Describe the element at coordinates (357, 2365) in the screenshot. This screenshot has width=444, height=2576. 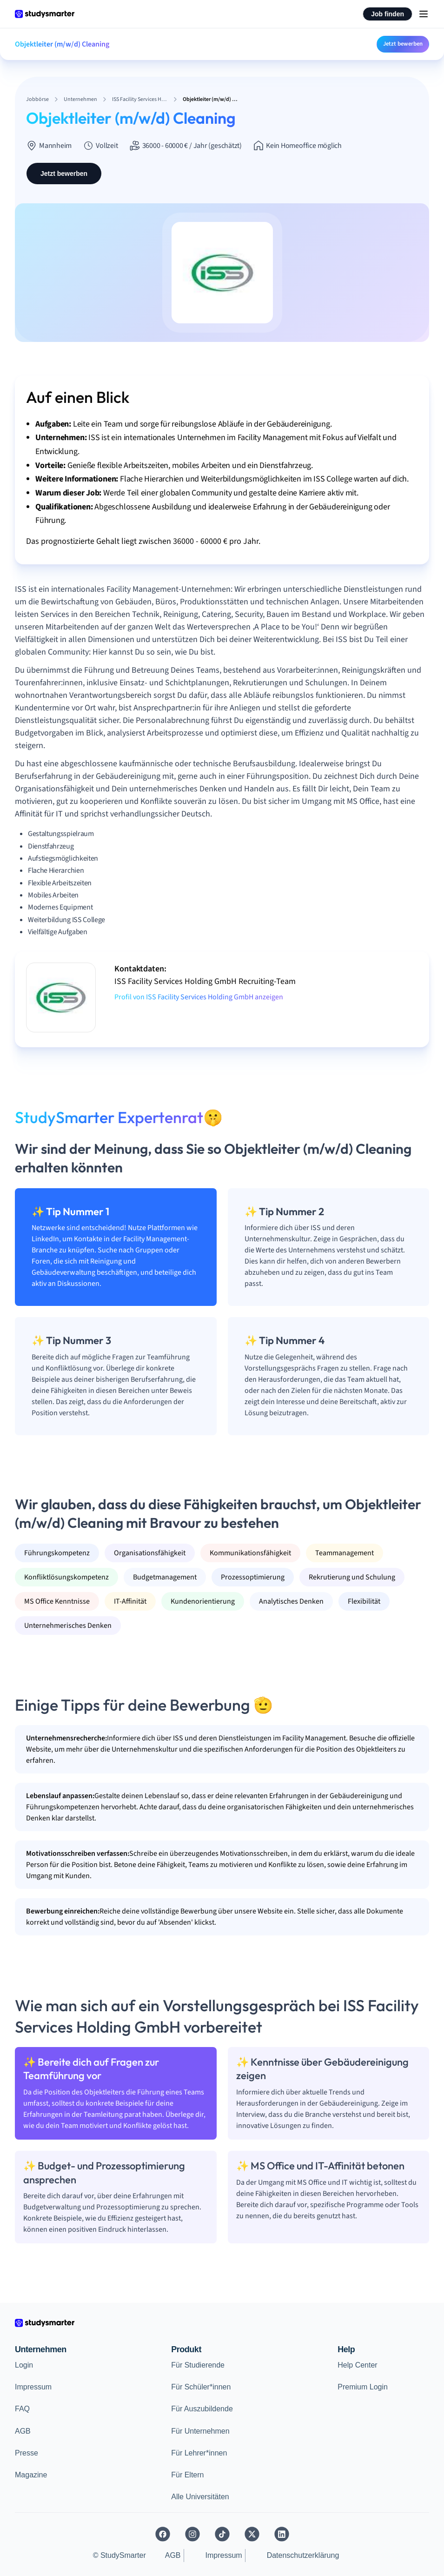
I see `Help Center` at that location.